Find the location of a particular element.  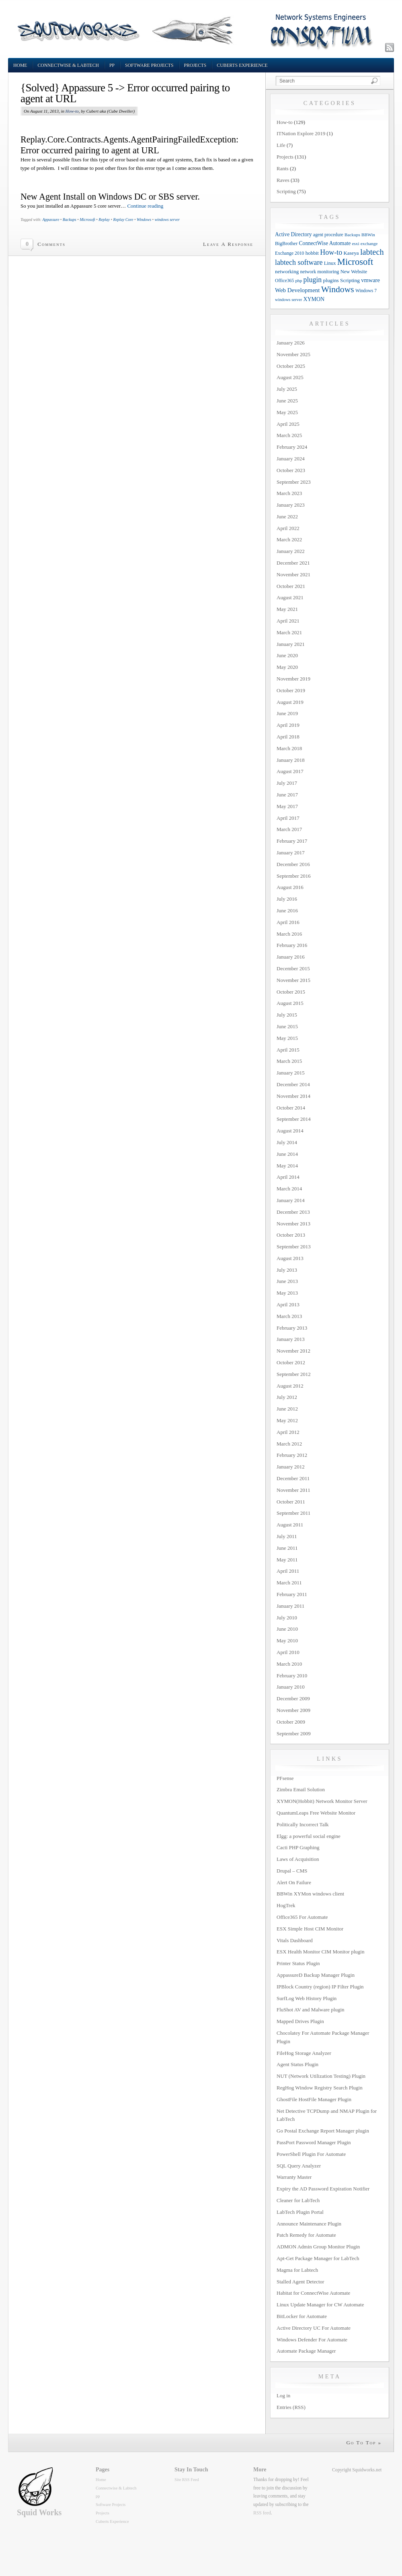

March 2022 is located at coordinates (289, 539).